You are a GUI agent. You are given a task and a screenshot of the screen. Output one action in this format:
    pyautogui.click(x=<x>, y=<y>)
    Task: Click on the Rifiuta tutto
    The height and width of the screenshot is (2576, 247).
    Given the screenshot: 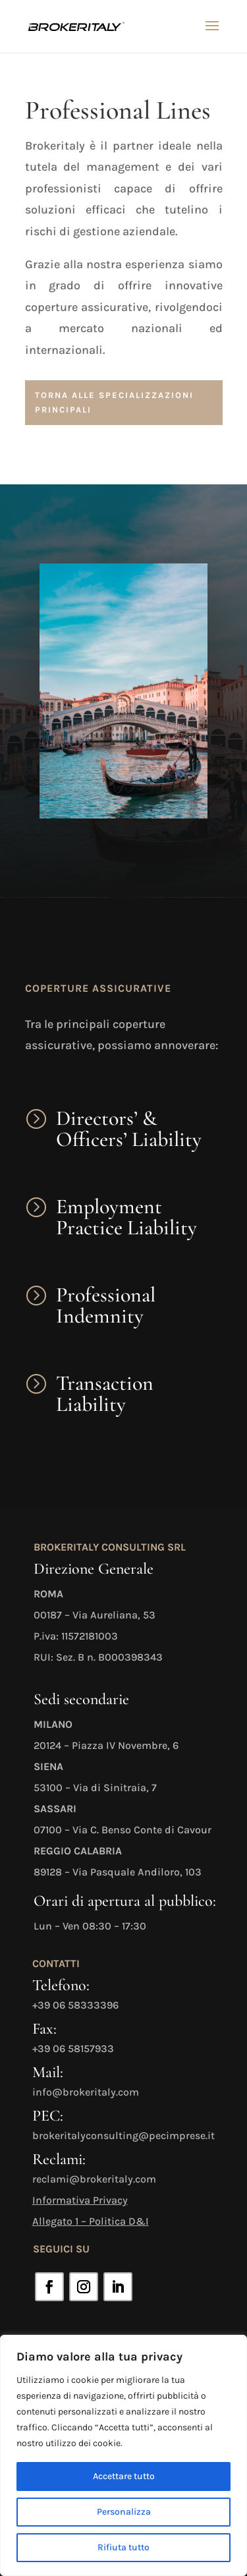 What is the action you would take?
    pyautogui.click(x=123, y=2547)
    